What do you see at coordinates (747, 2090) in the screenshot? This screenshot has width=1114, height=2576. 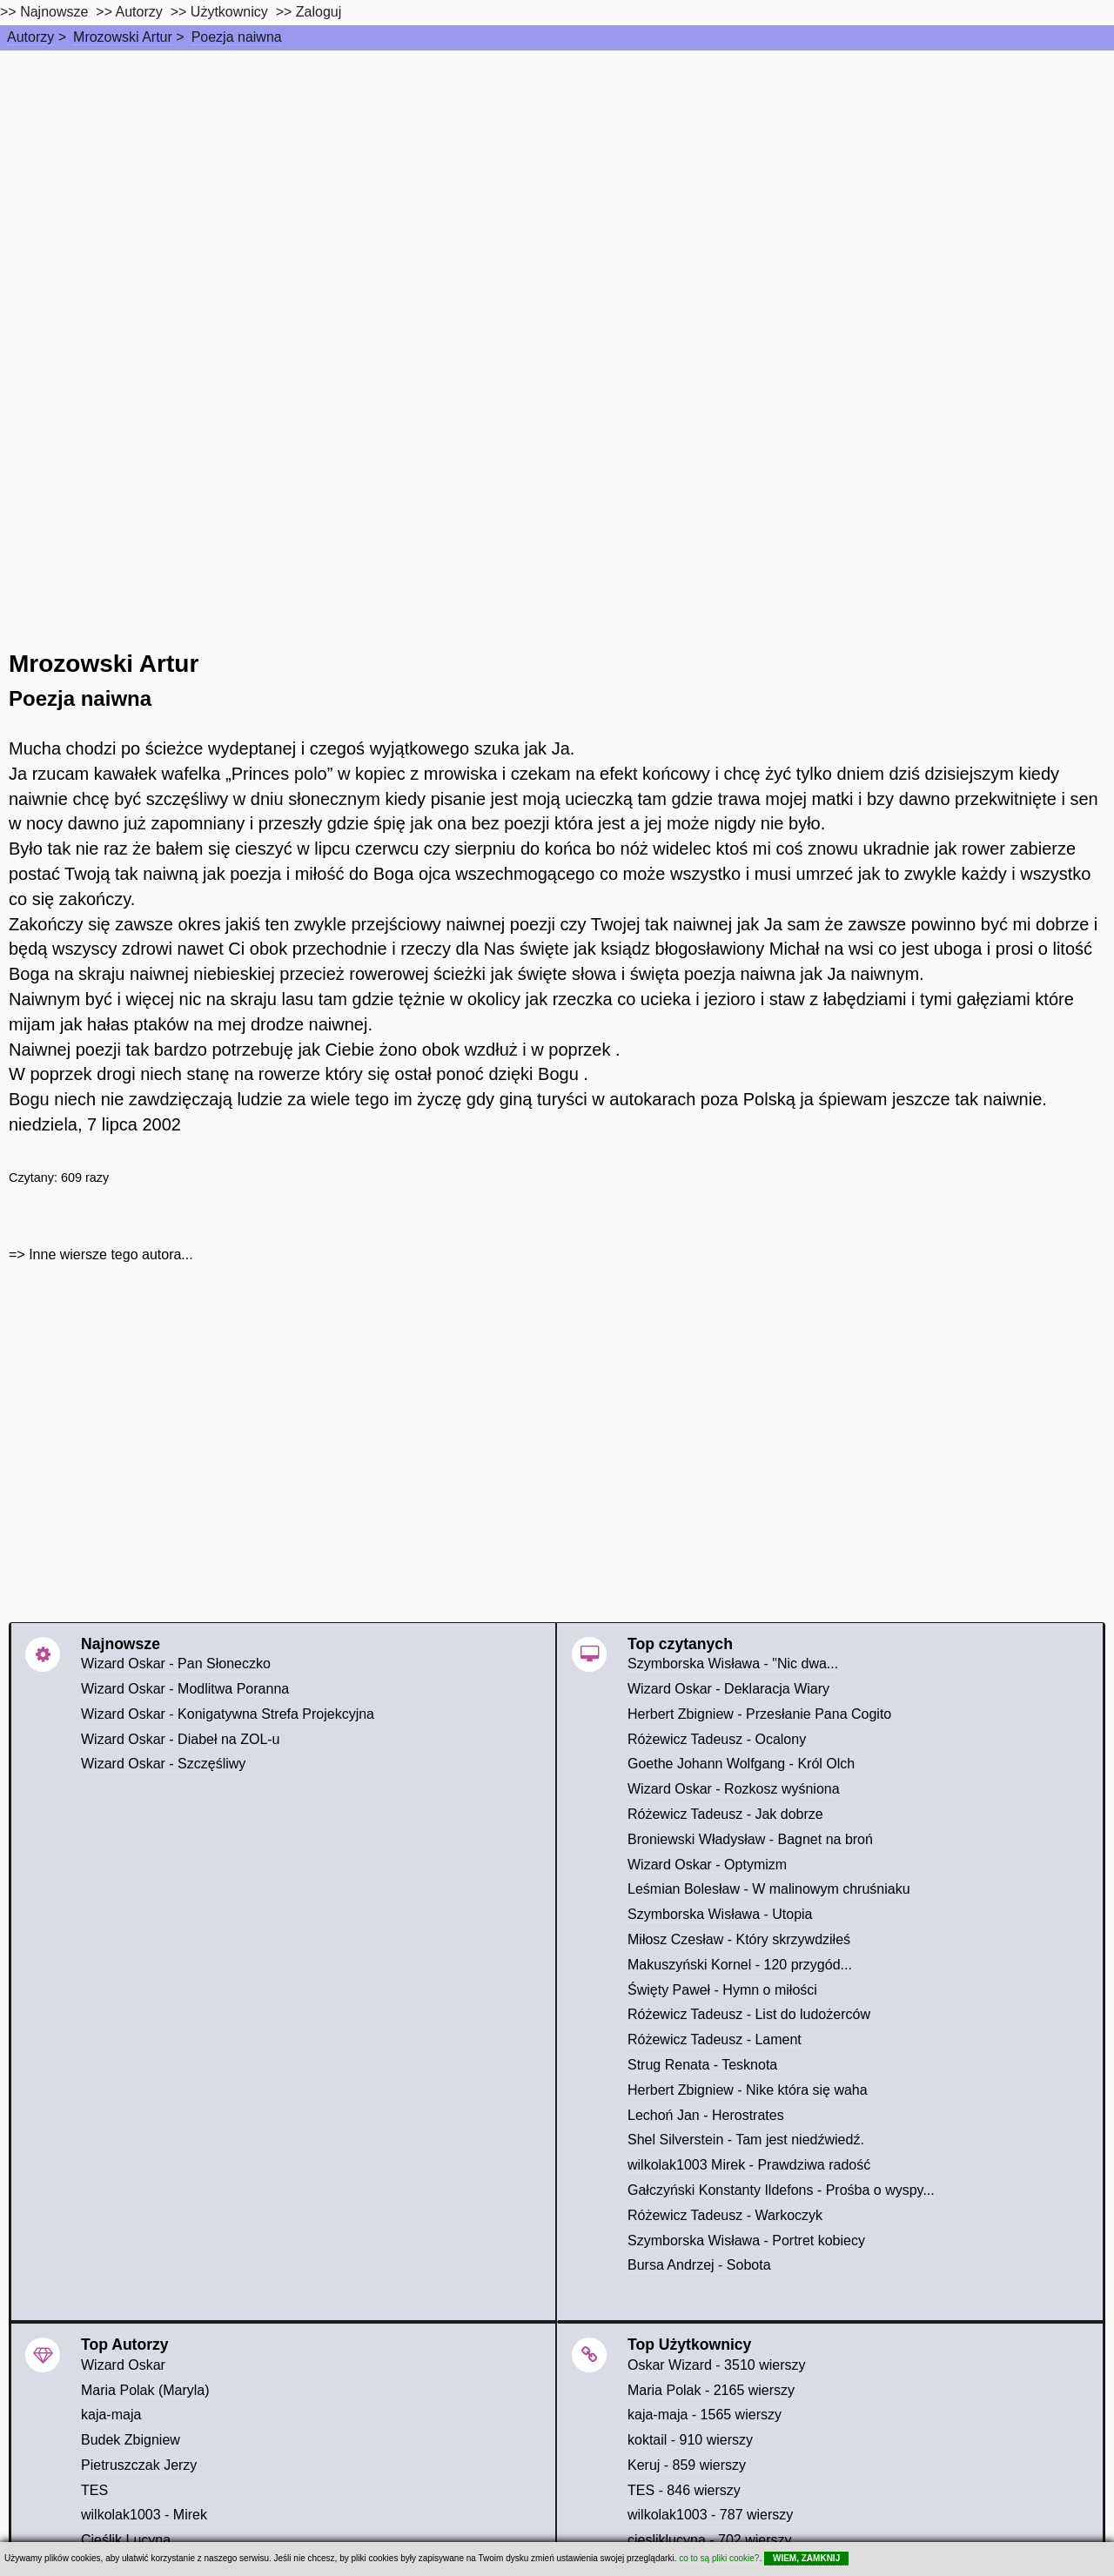 I see `Herbert Zbigniew - Nike która się waha` at bounding box center [747, 2090].